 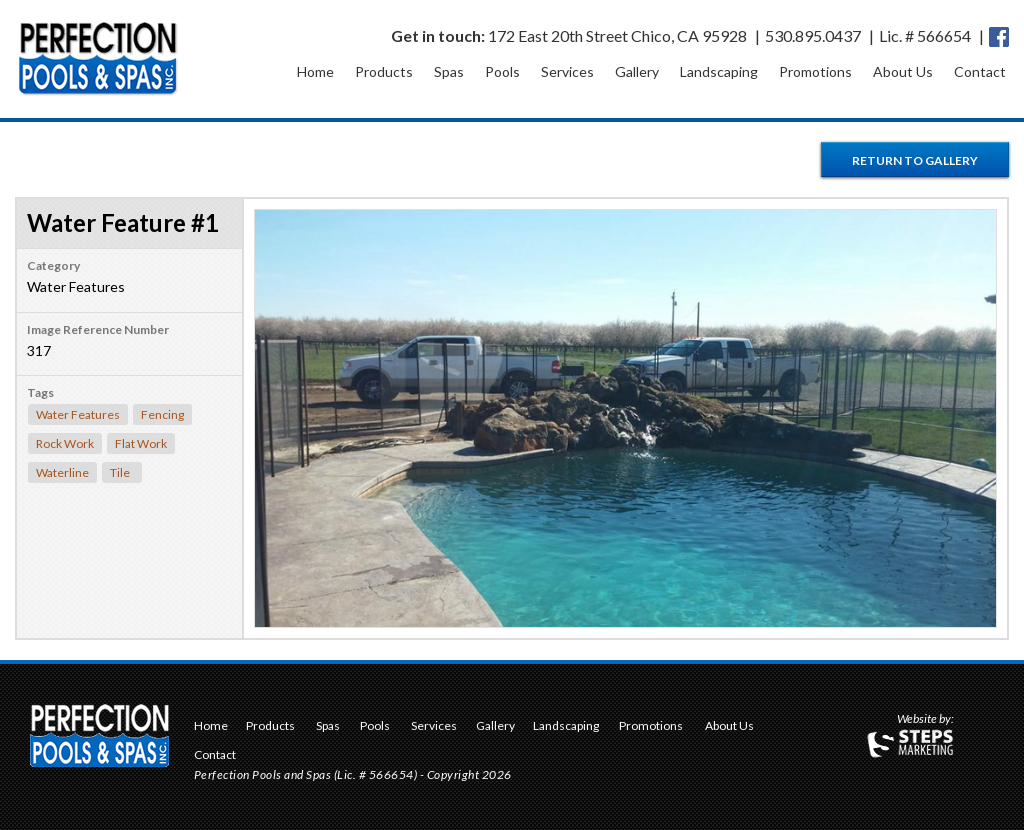 I want to click on Services, so click(x=567, y=71).